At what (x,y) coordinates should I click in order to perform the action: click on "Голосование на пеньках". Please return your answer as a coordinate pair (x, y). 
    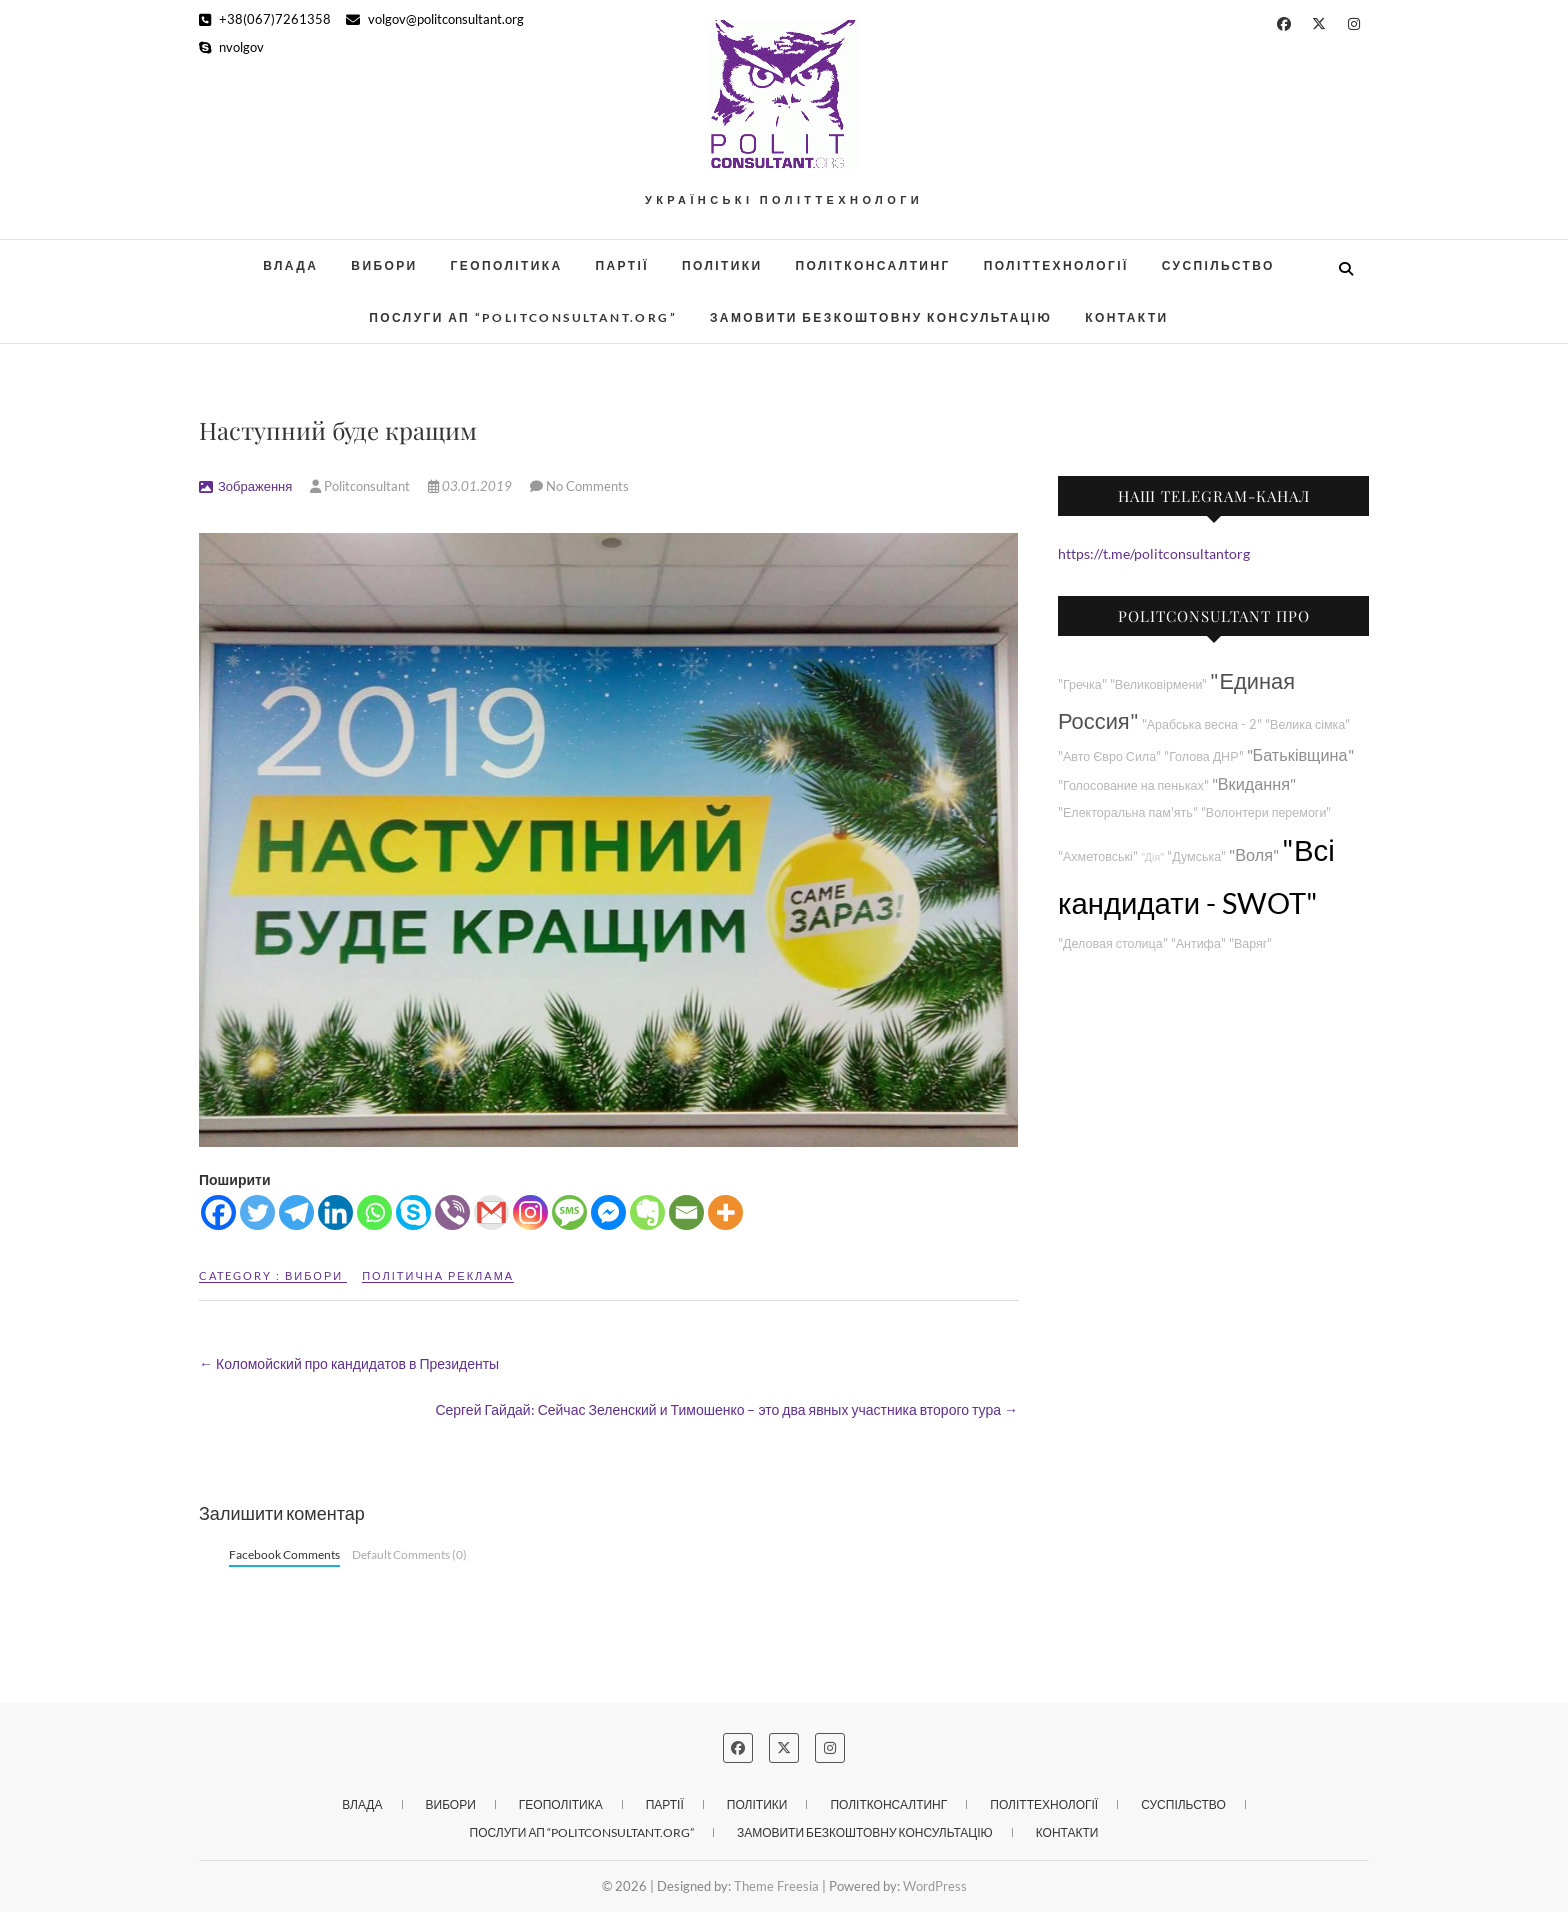
    Looking at the image, I should click on (1133, 785).